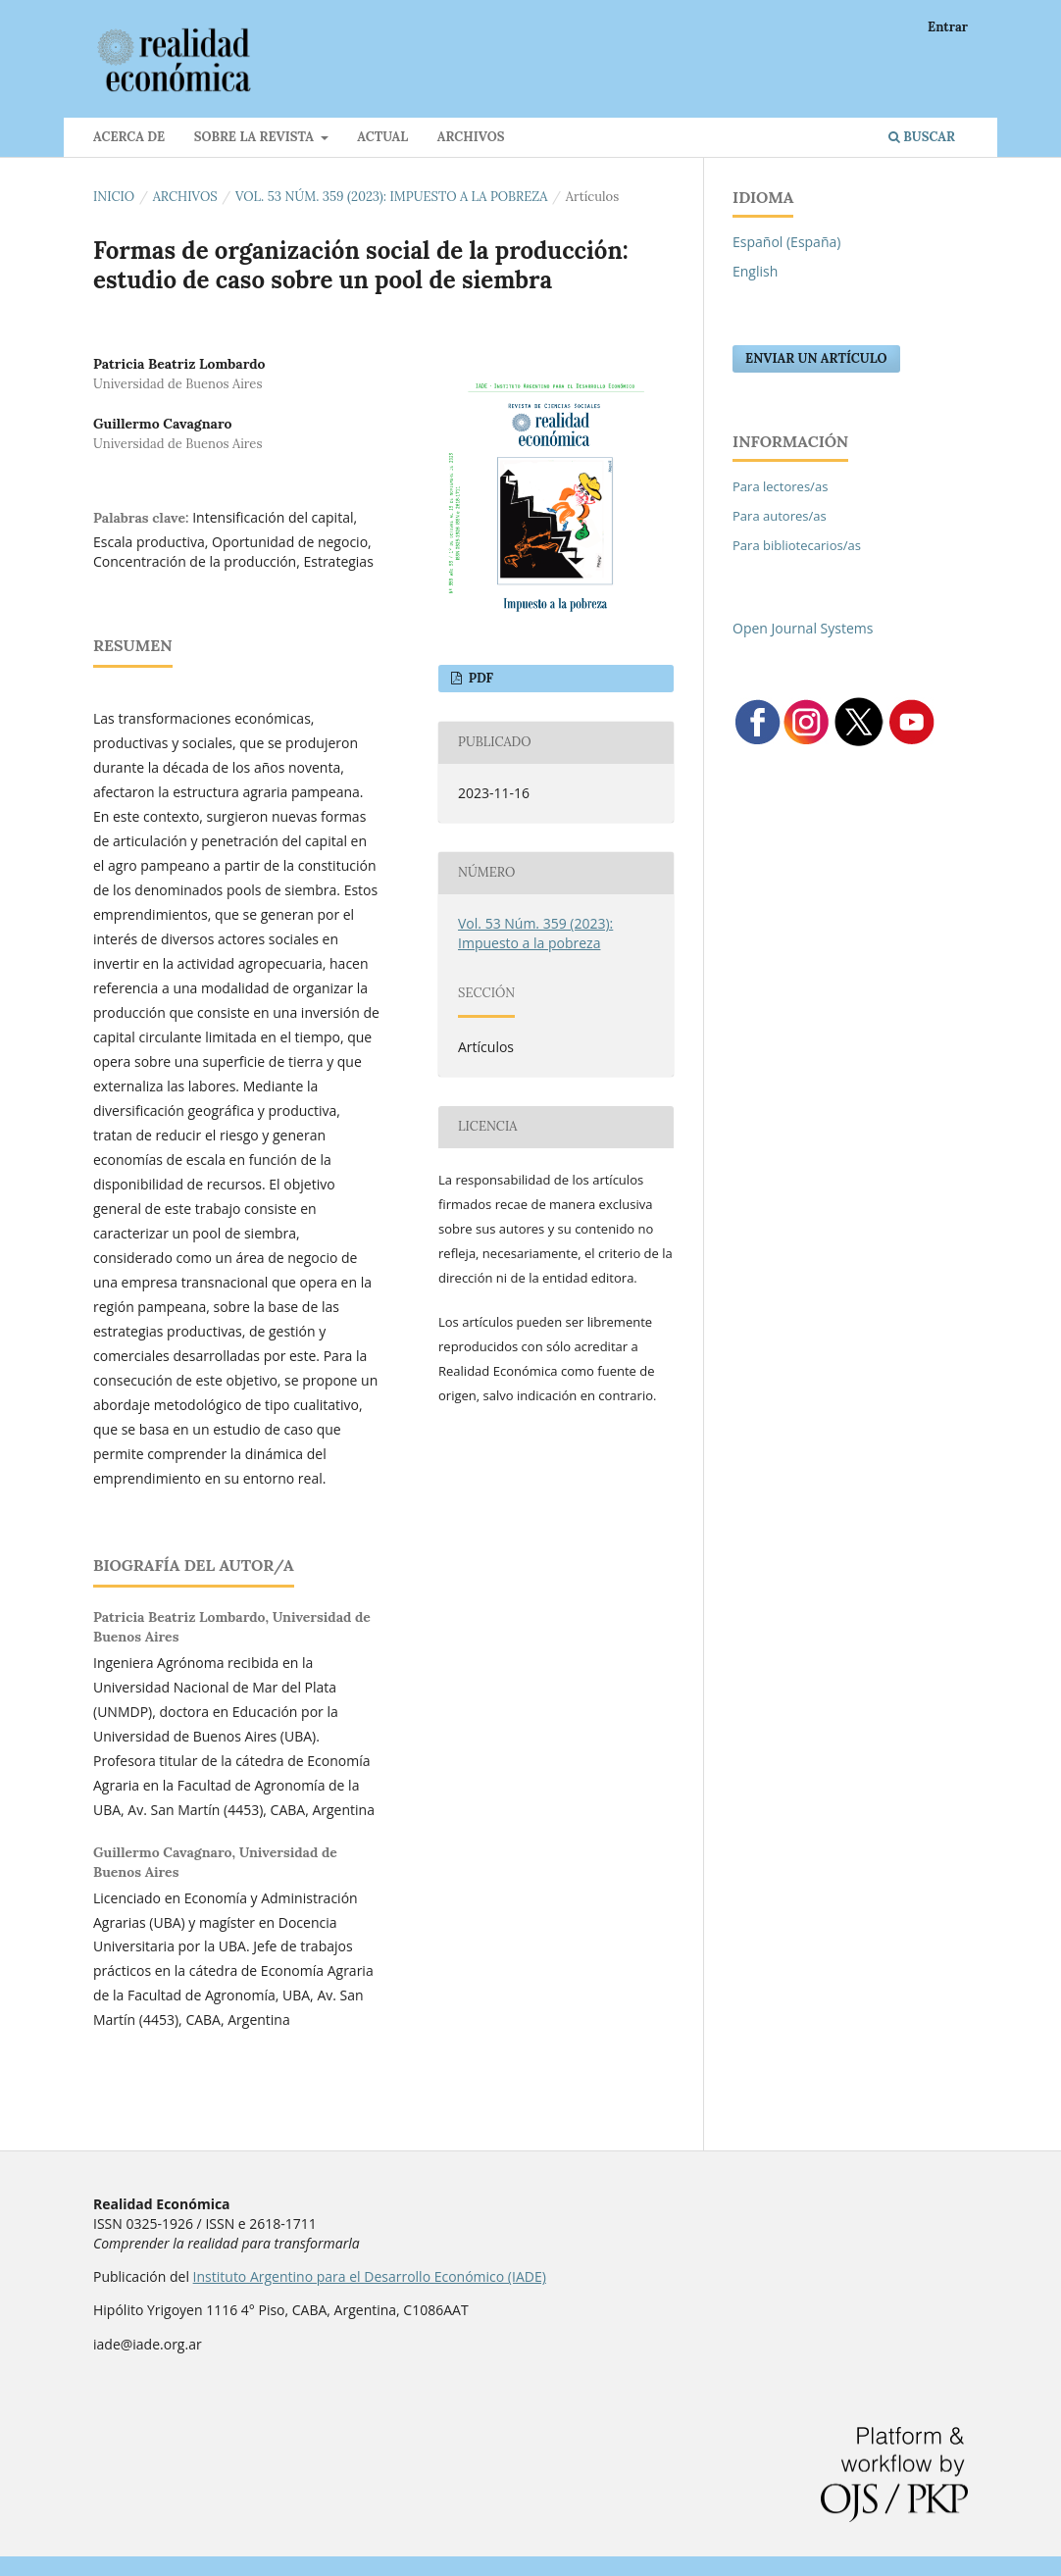 The width and height of the screenshot is (1061, 2576). What do you see at coordinates (382, 136) in the screenshot?
I see `Actual` at bounding box center [382, 136].